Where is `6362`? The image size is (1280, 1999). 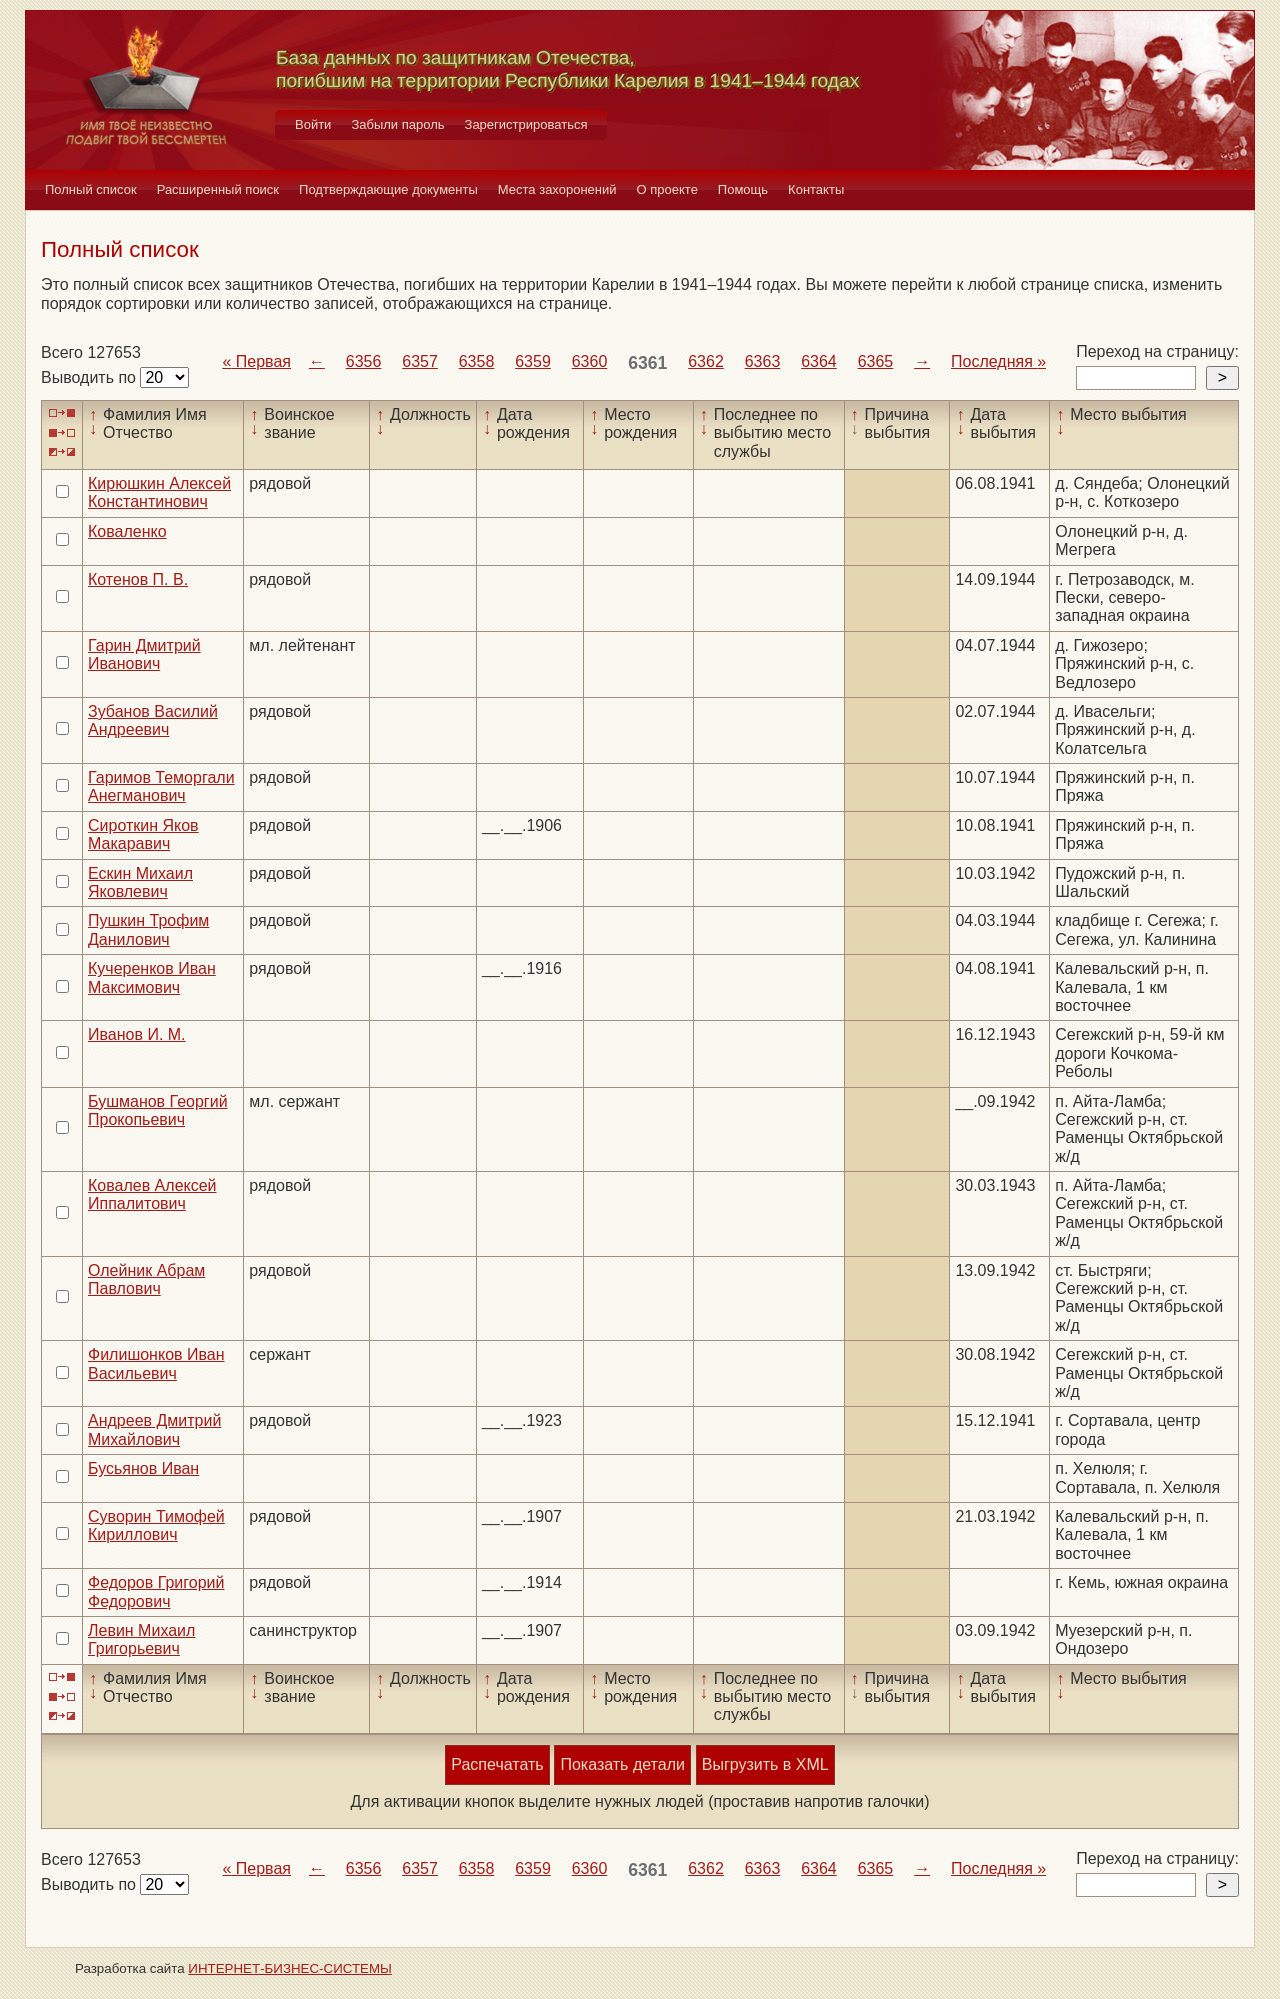
6362 is located at coordinates (706, 361).